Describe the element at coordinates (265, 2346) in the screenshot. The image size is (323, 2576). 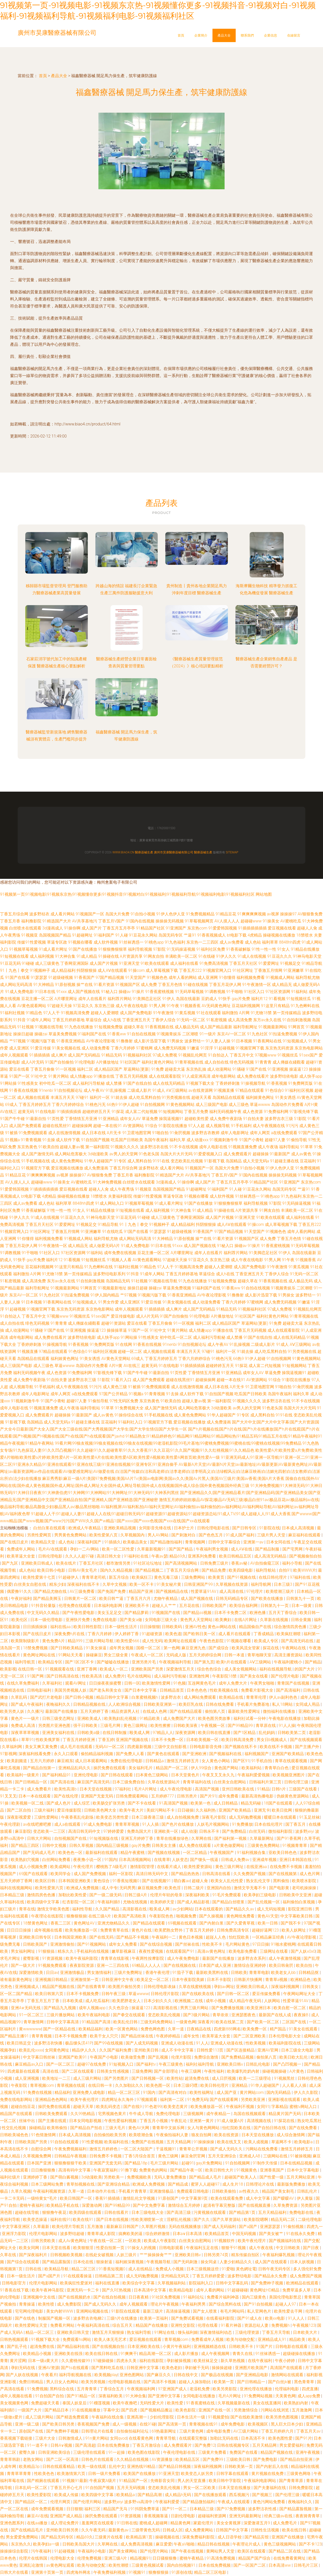
I see `91国产片` at that location.